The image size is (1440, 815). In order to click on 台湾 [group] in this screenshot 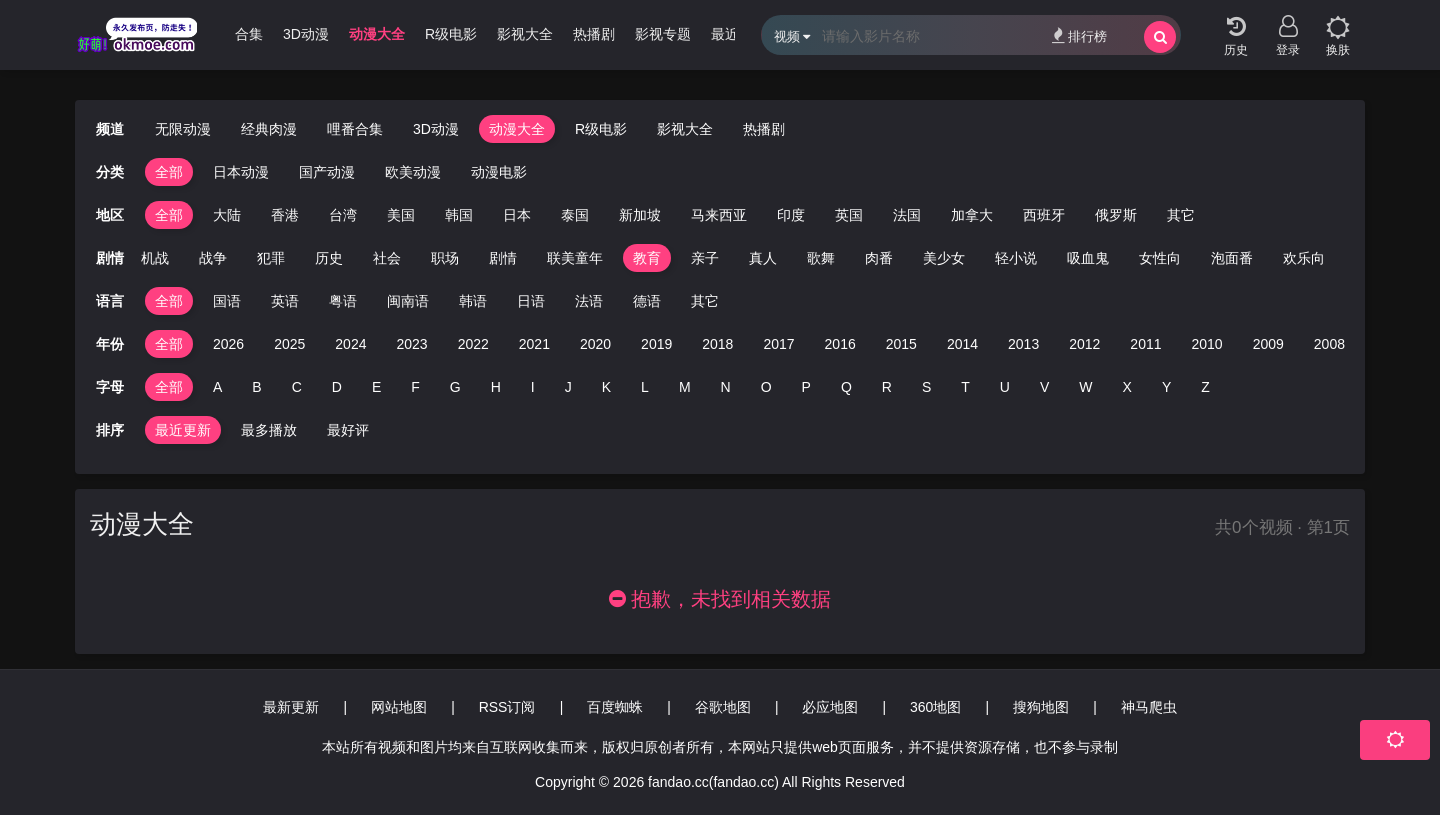, I will do `click(343, 215)`.